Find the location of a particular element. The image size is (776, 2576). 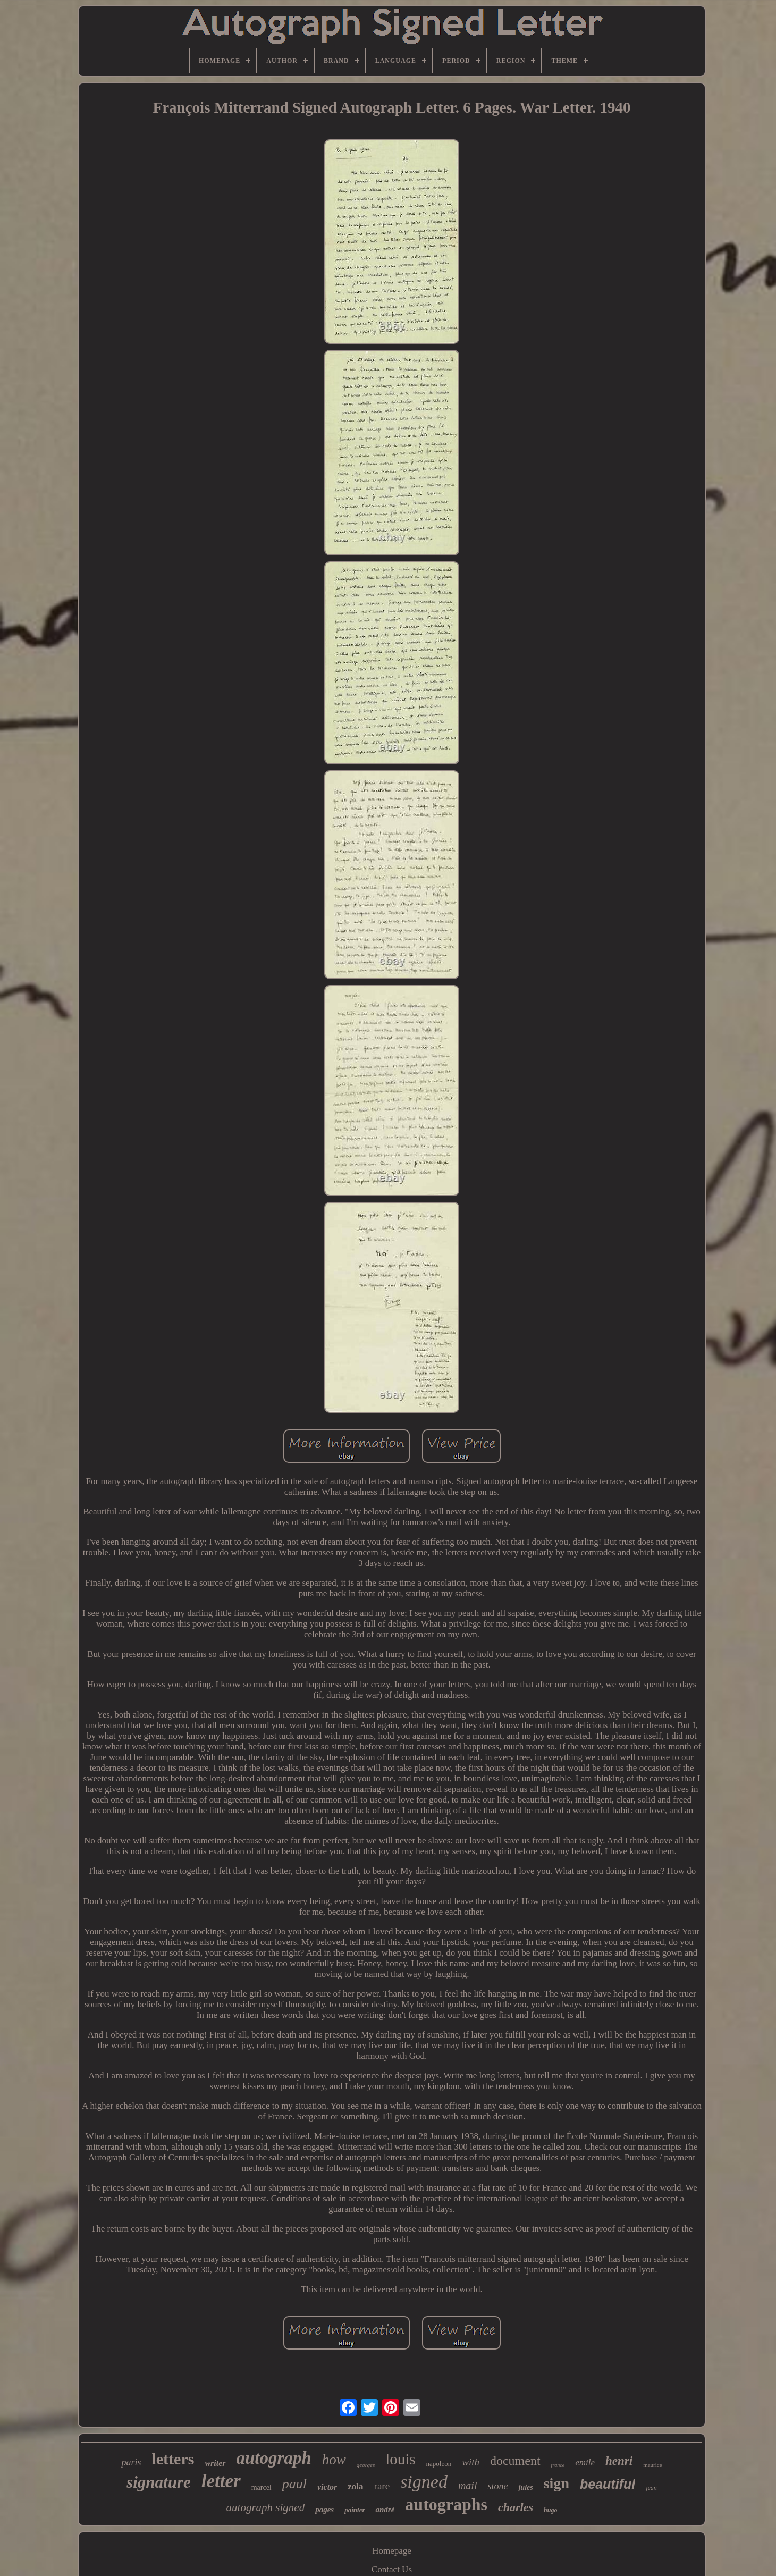

france is located at coordinates (558, 2465).